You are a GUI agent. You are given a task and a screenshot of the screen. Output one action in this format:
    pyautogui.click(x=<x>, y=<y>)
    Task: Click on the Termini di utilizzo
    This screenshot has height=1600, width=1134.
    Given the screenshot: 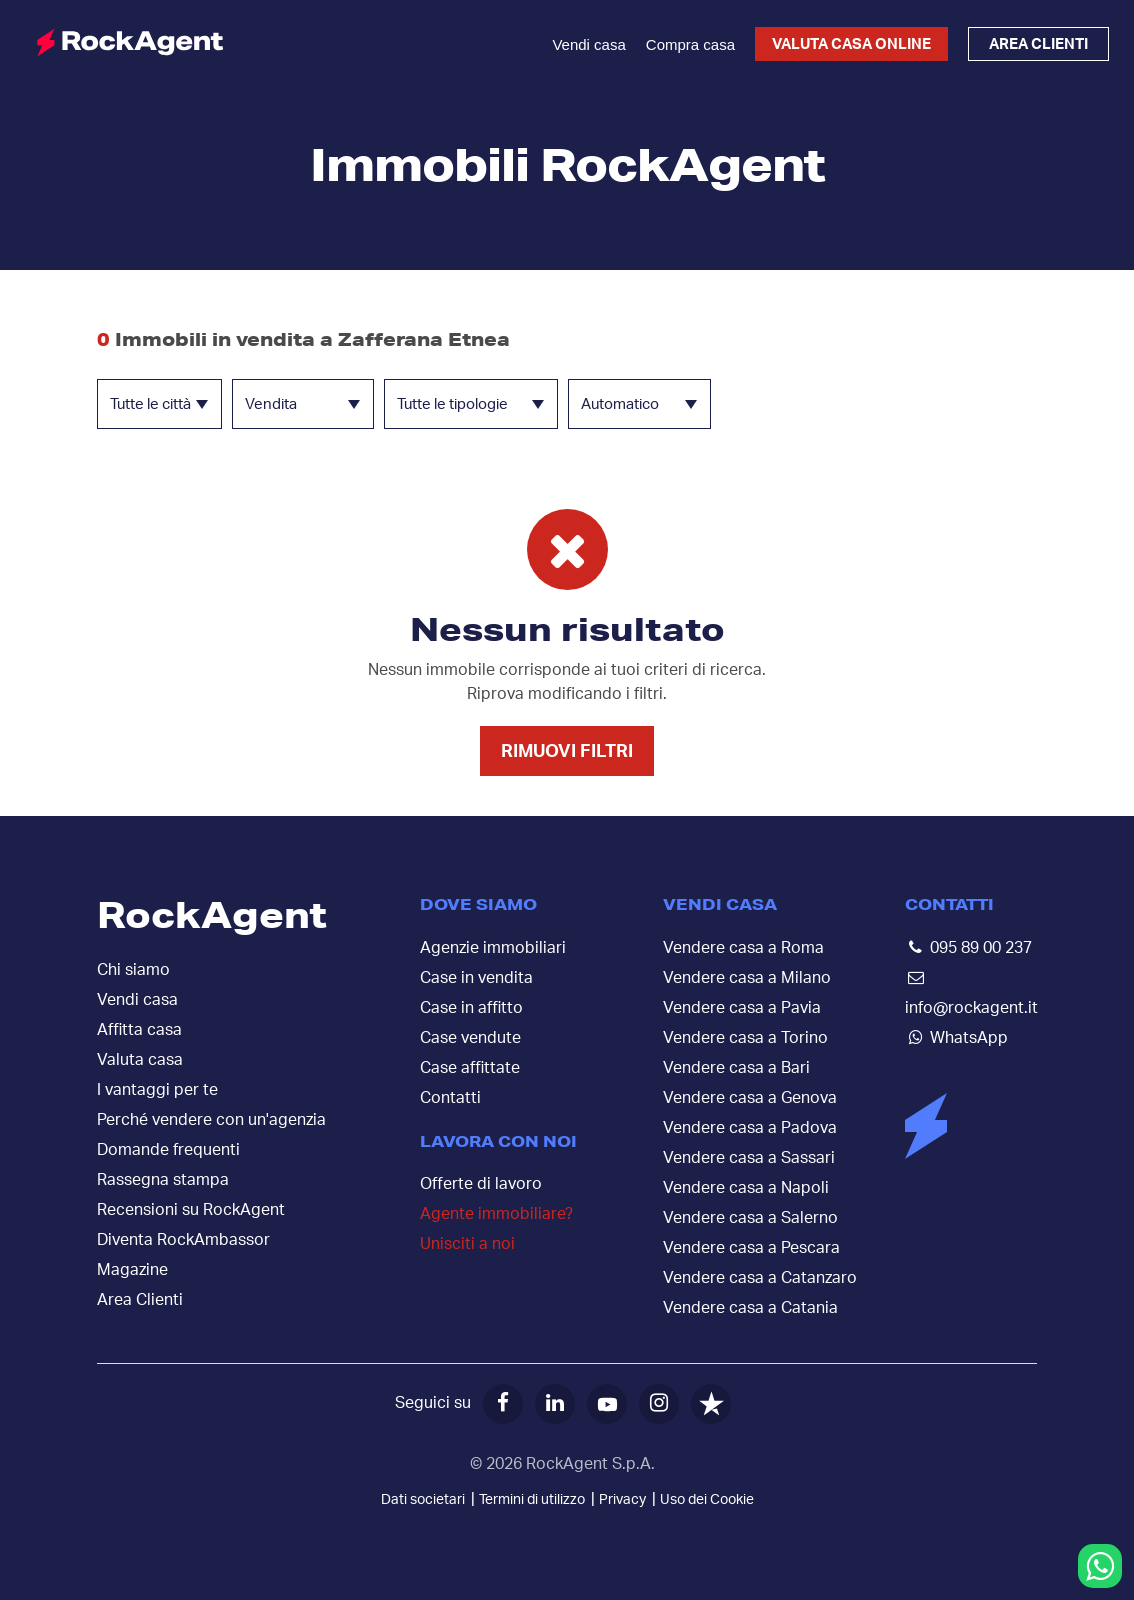 What is the action you would take?
    pyautogui.click(x=532, y=1500)
    